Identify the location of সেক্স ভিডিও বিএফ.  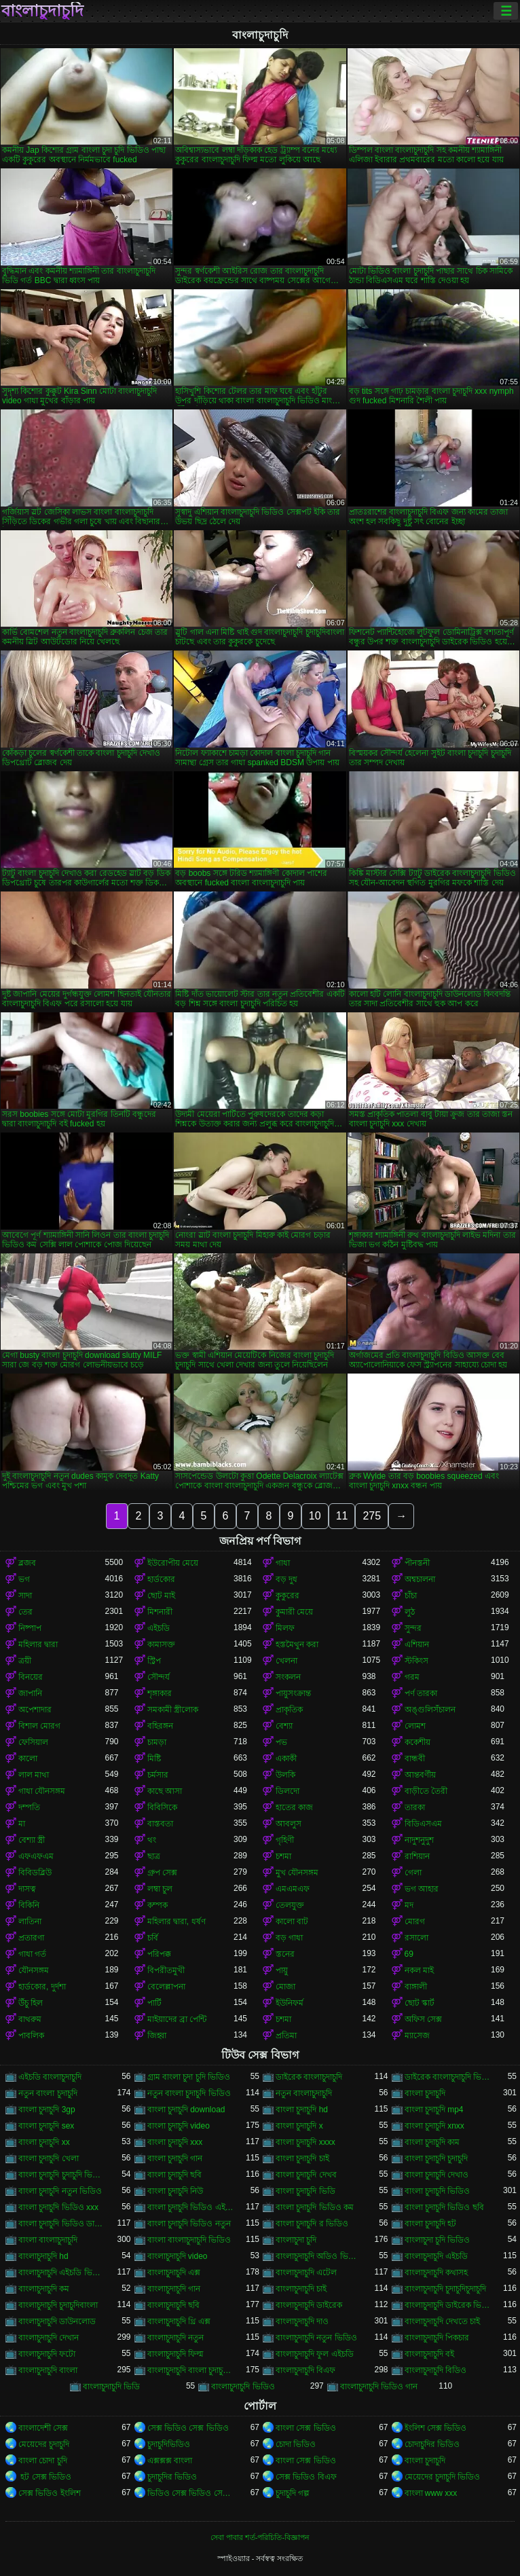
(306, 2477).